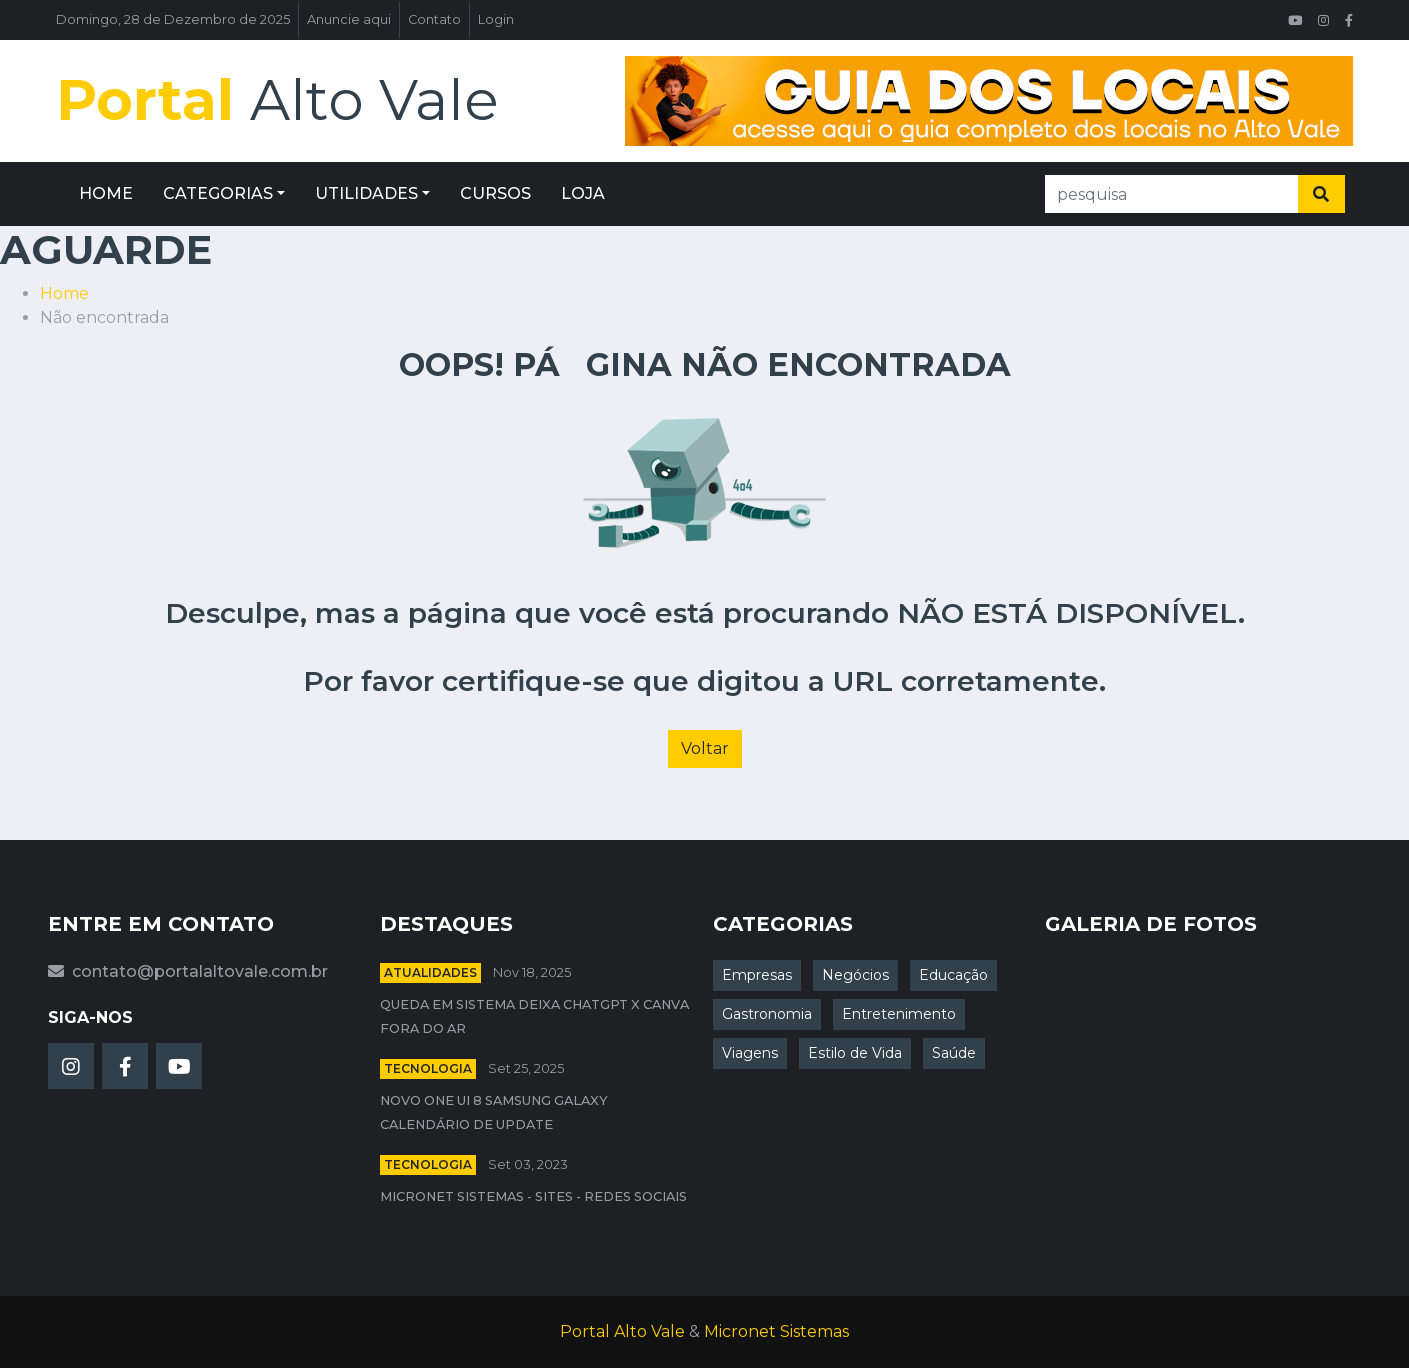 Image resolution: width=1409 pixels, height=1368 pixels. Describe the element at coordinates (496, 19) in the screenshot. I see `Login` at that location.